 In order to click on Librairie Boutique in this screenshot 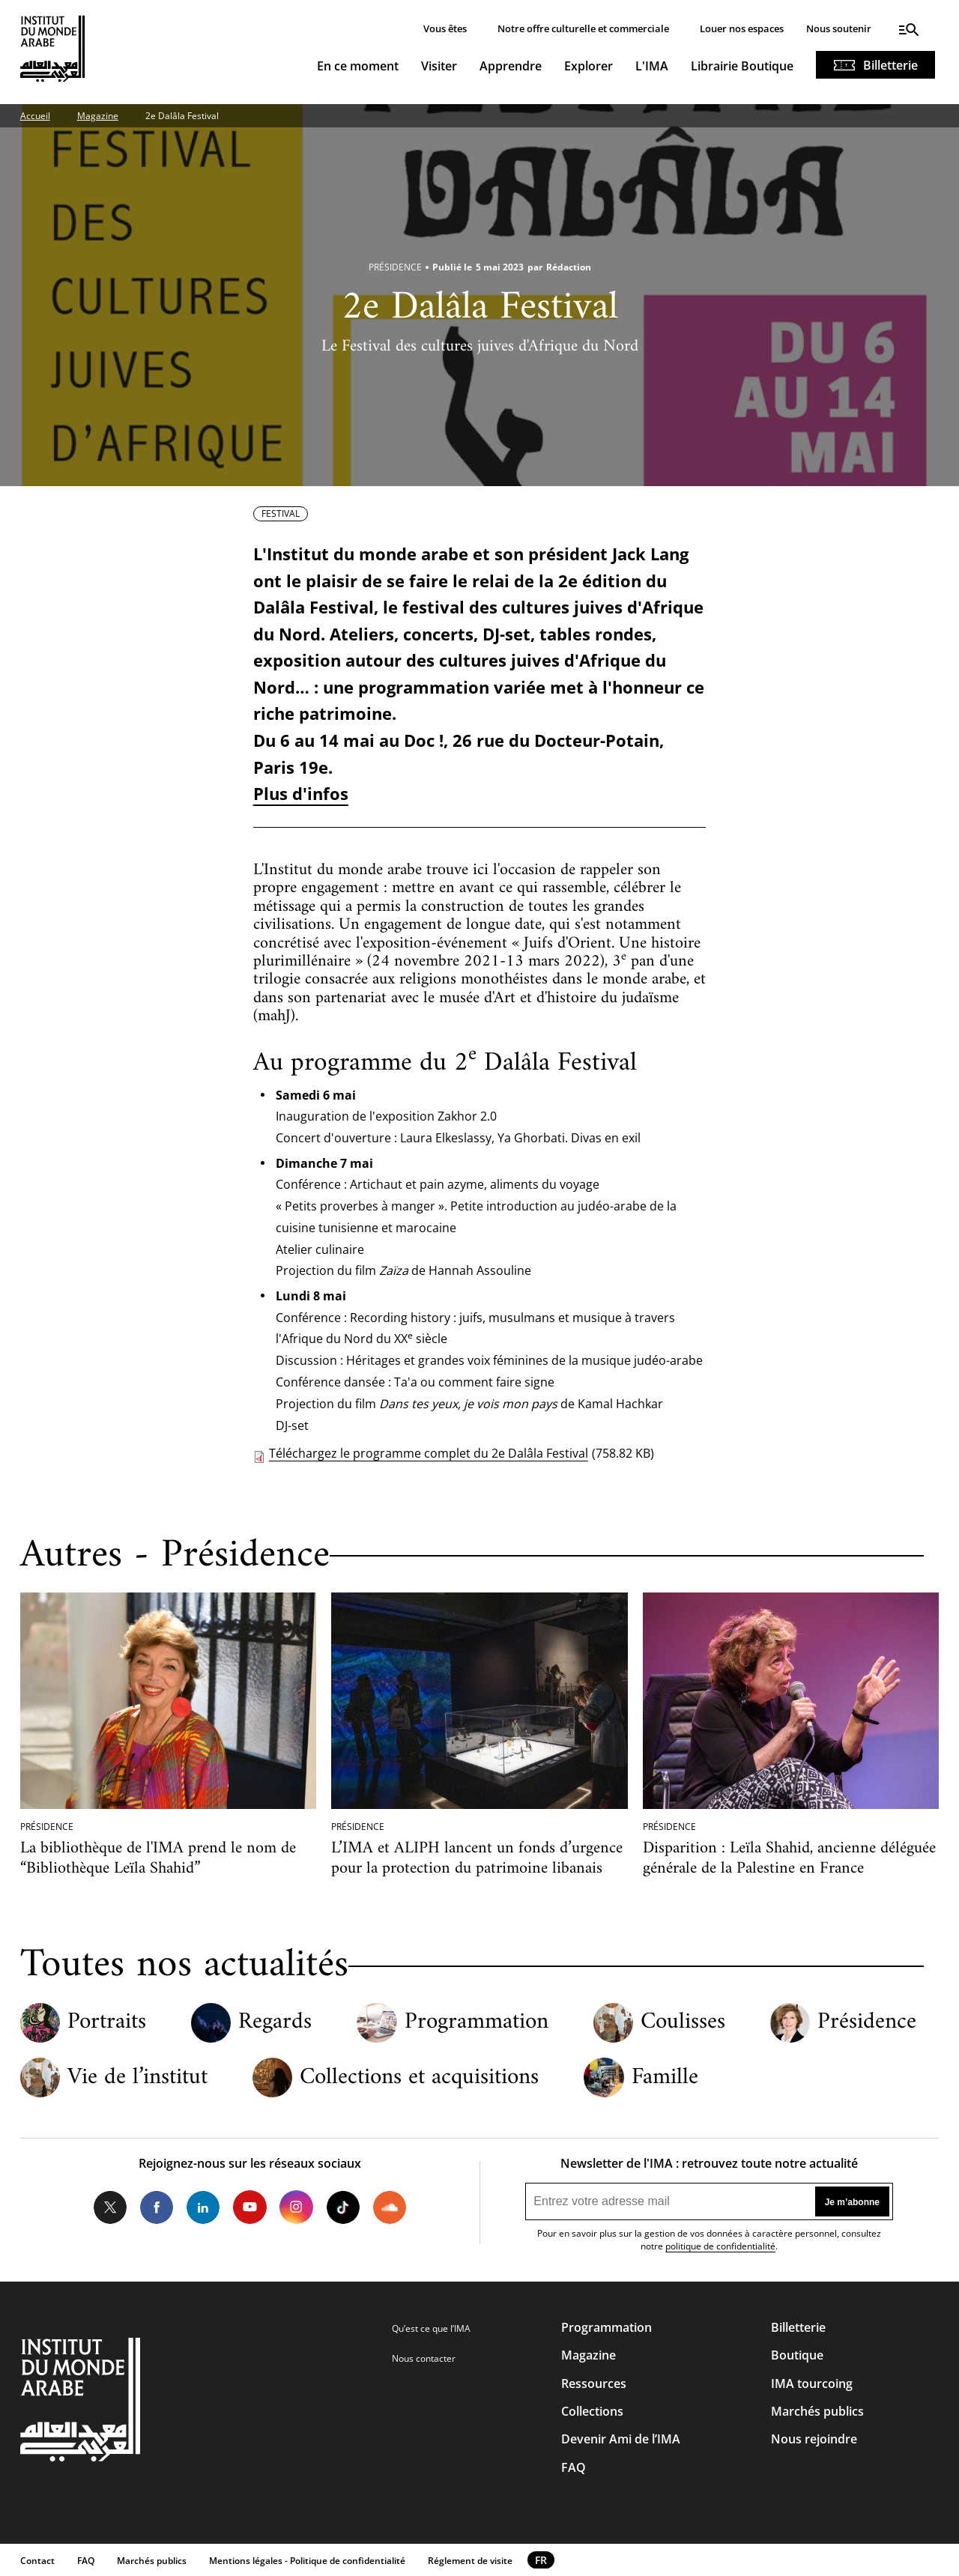, I will do `click(742, 66)`.